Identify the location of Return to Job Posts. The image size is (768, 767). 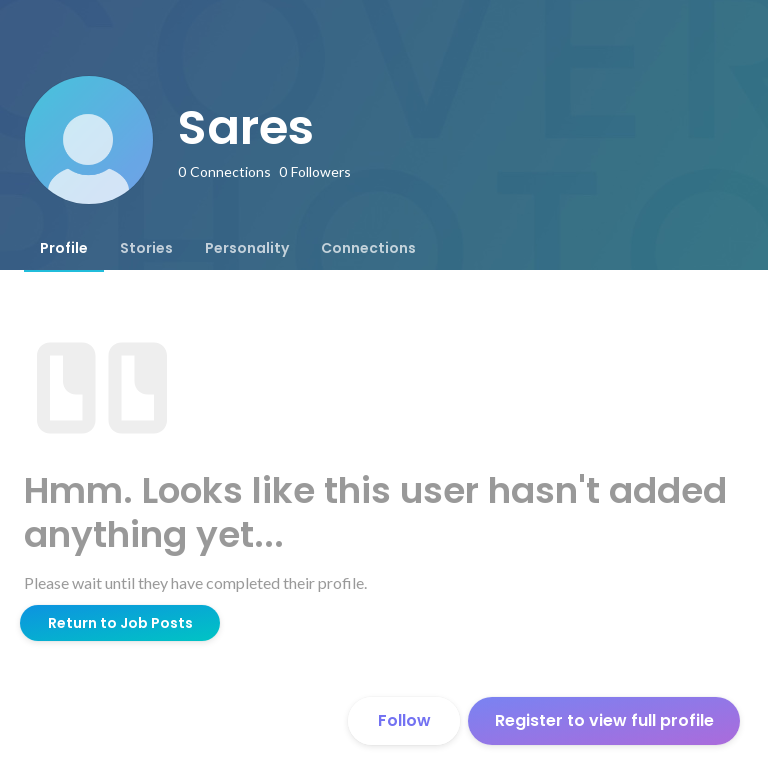
(120, 623).